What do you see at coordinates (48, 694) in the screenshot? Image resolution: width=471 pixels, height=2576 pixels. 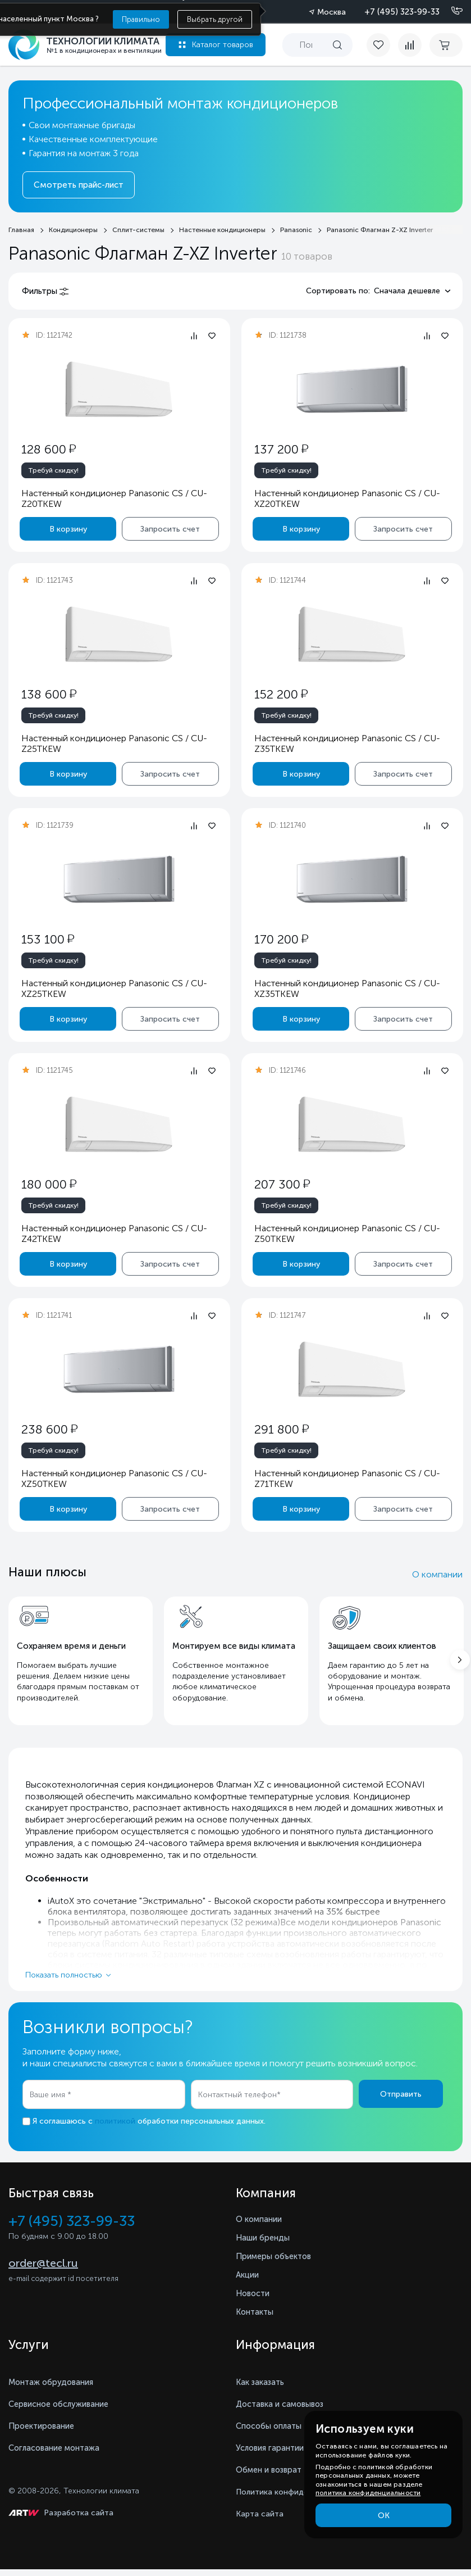 I see `138 600` at bounding box center [48, 694].